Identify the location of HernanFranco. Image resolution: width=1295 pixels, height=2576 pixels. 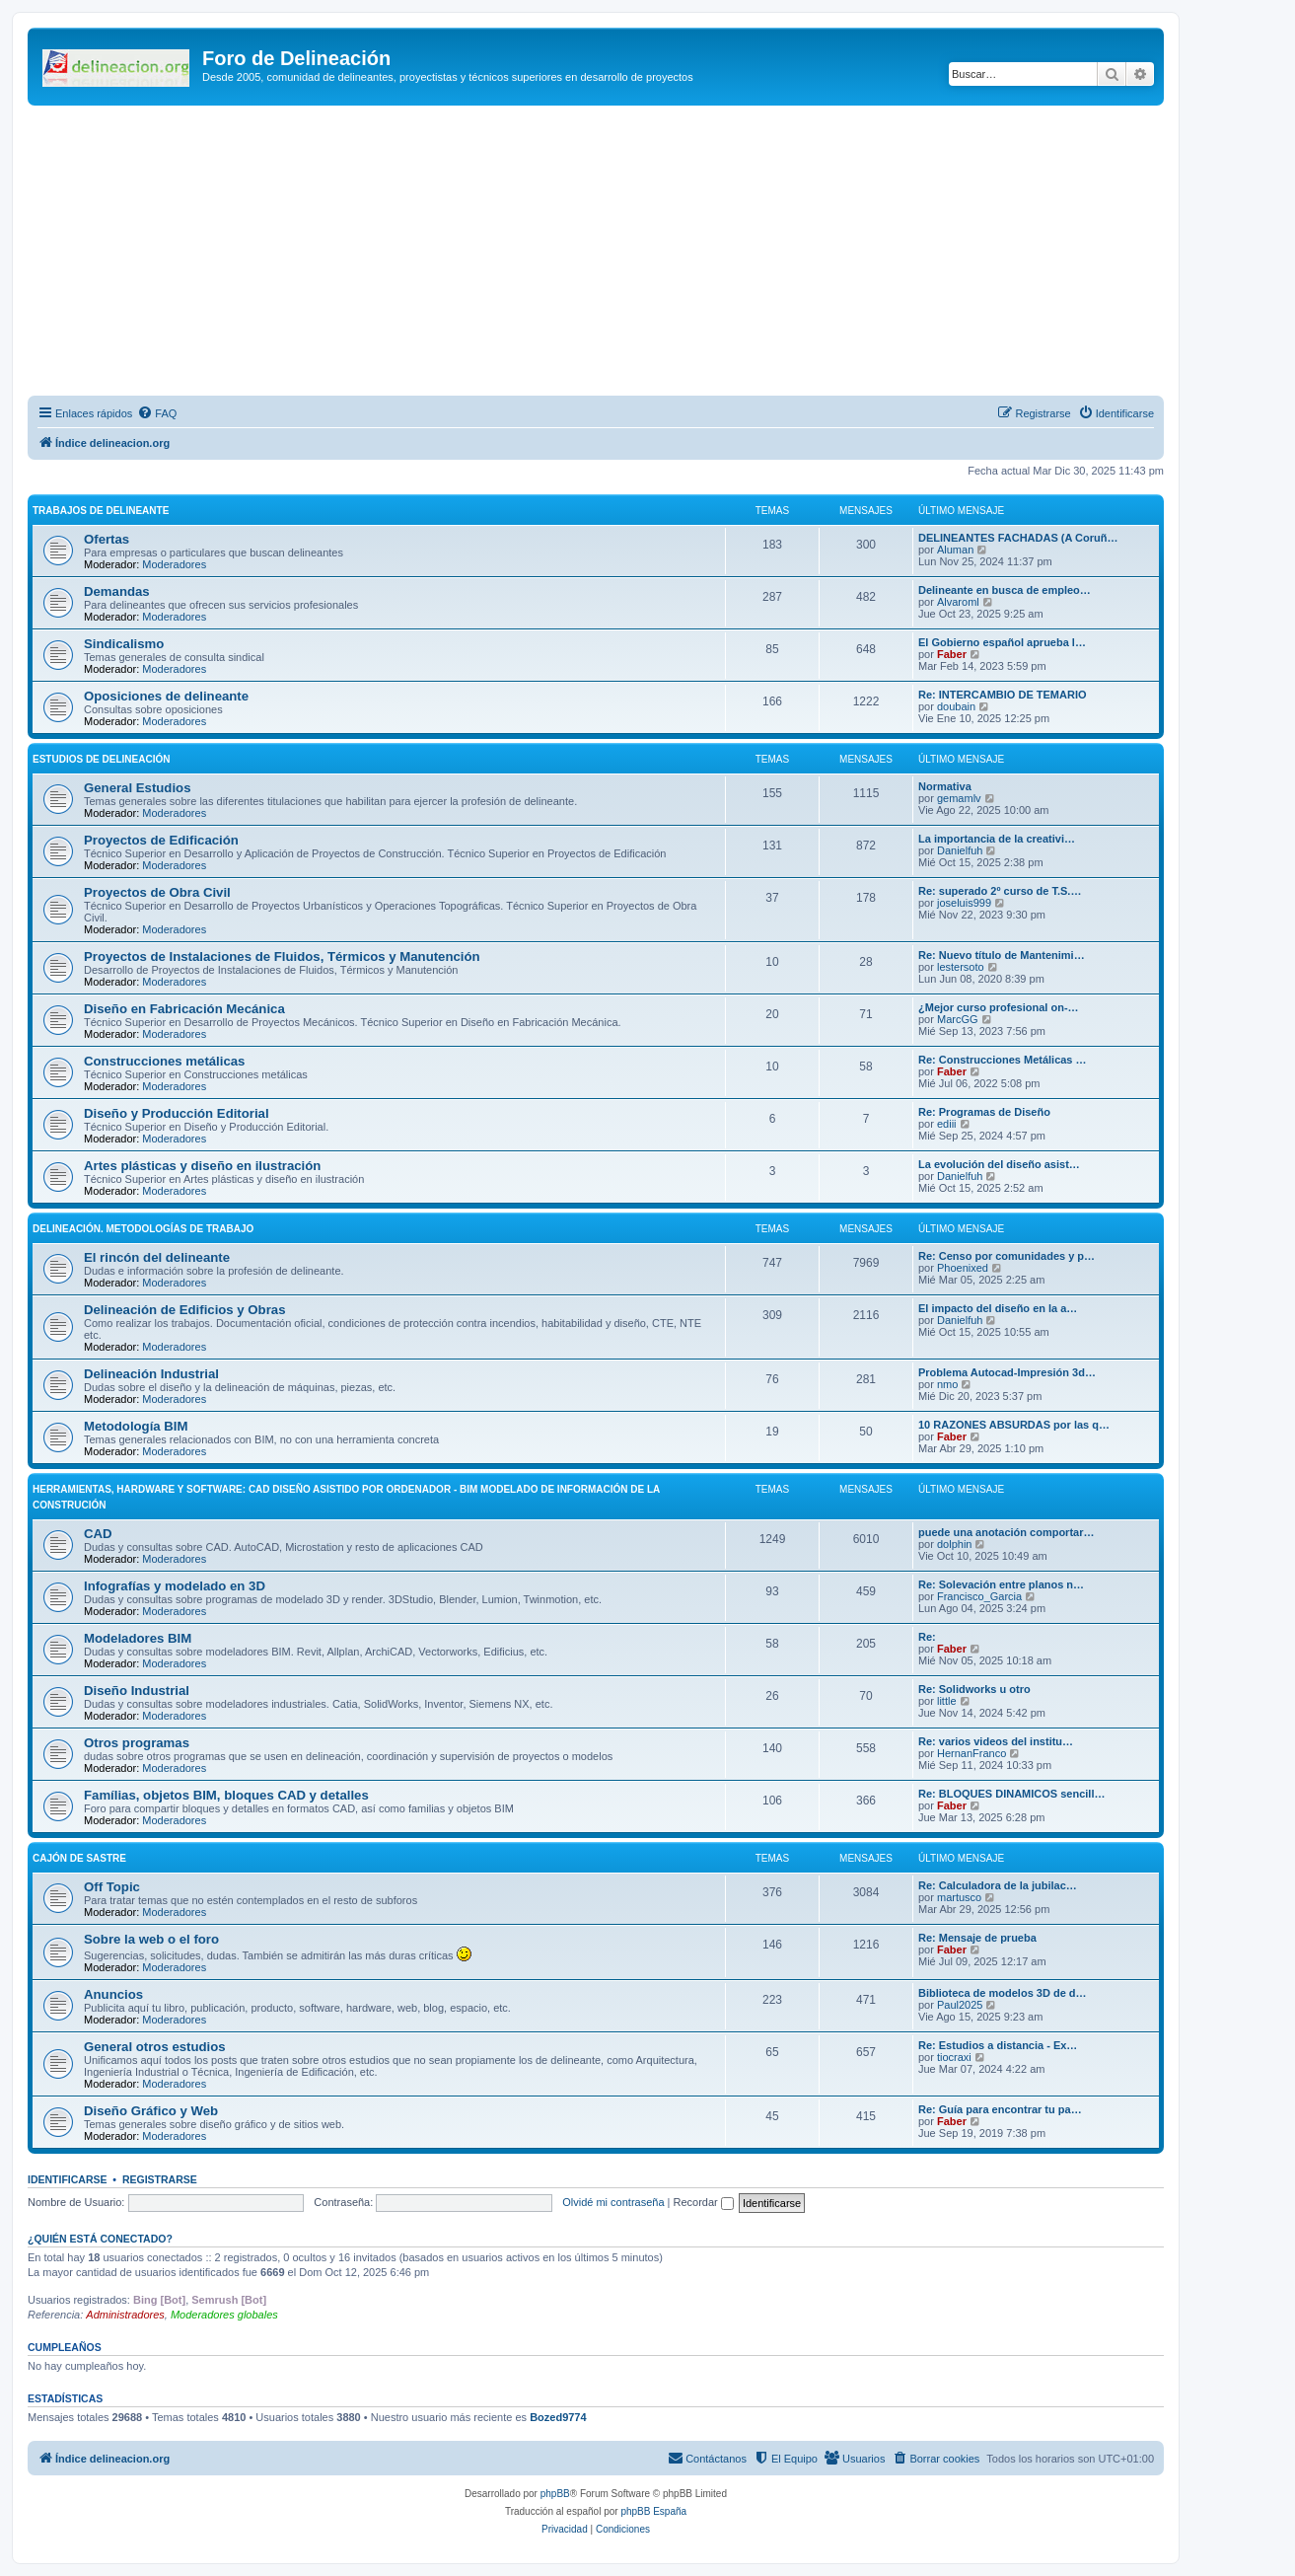
(971, 1753).